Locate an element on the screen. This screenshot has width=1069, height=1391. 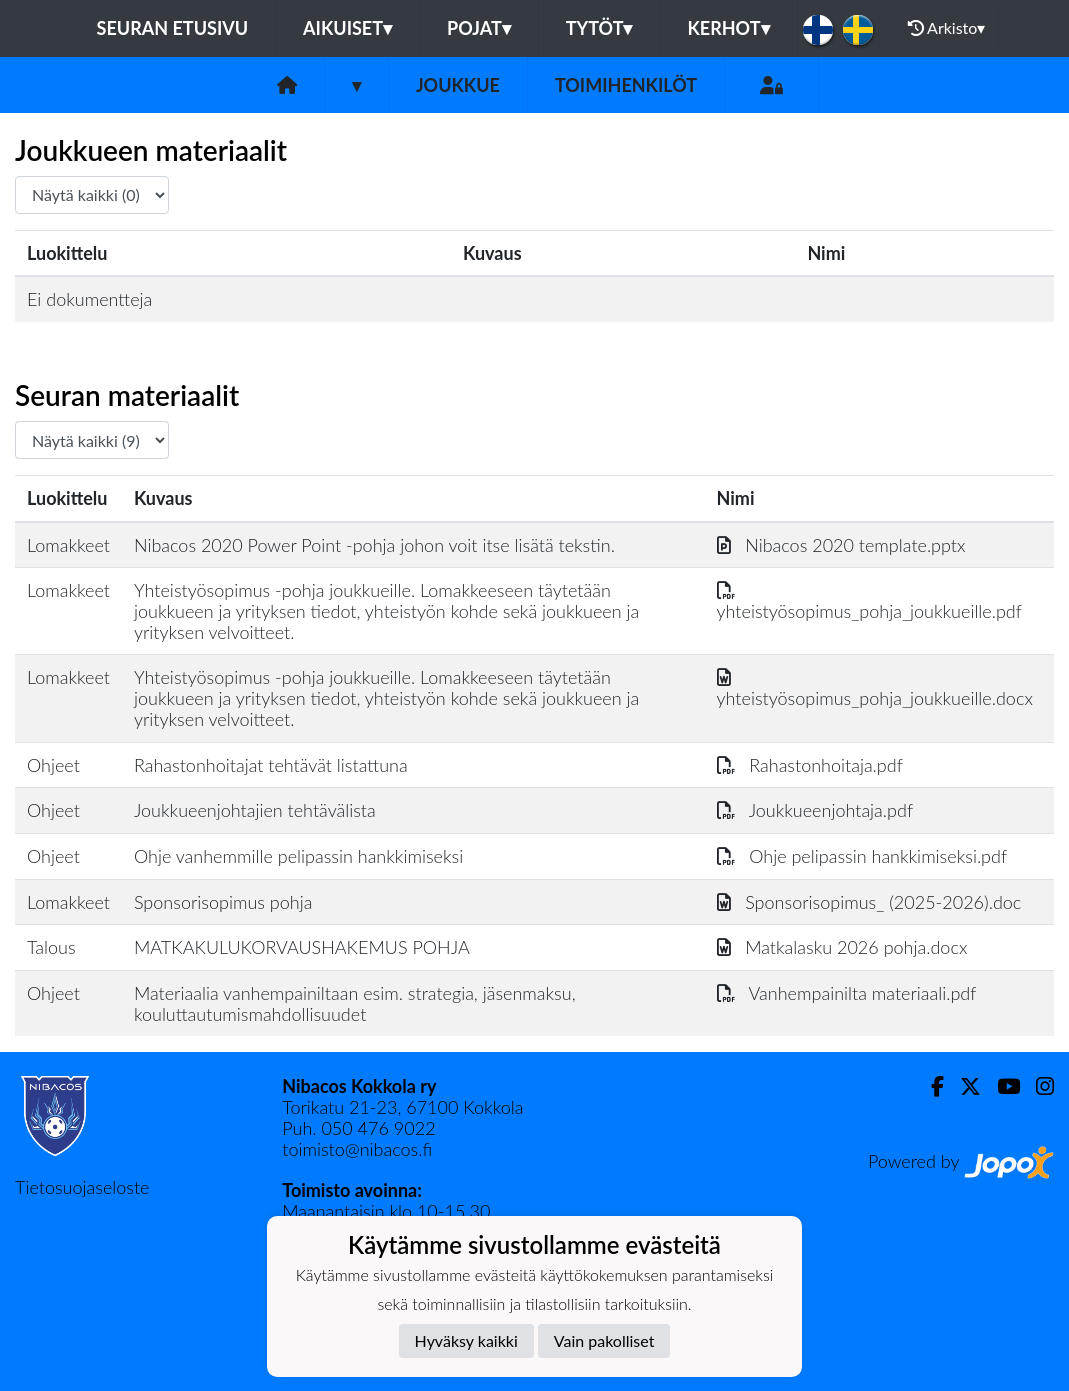
Pojat is located at coordinates (479, 28).